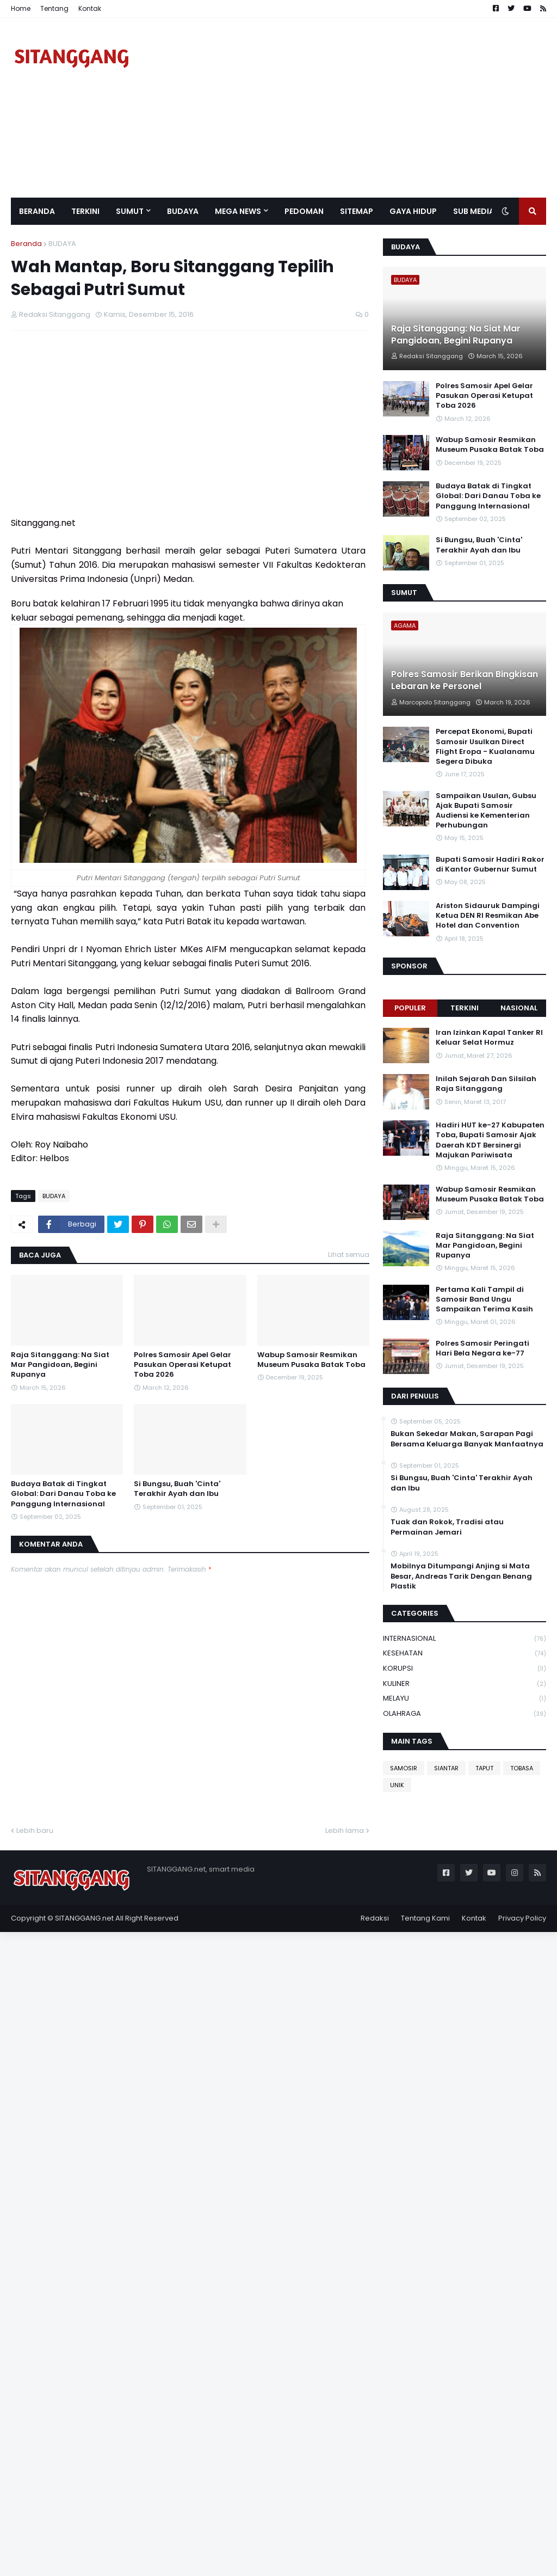 This screenshot has height=2576, width=557. Describe the element at coordinates (60, 1364) in the screenshot. I see `Raja Sitanggang: Na Siat Mar Pangidoan, Begini Rupanya` at that location.